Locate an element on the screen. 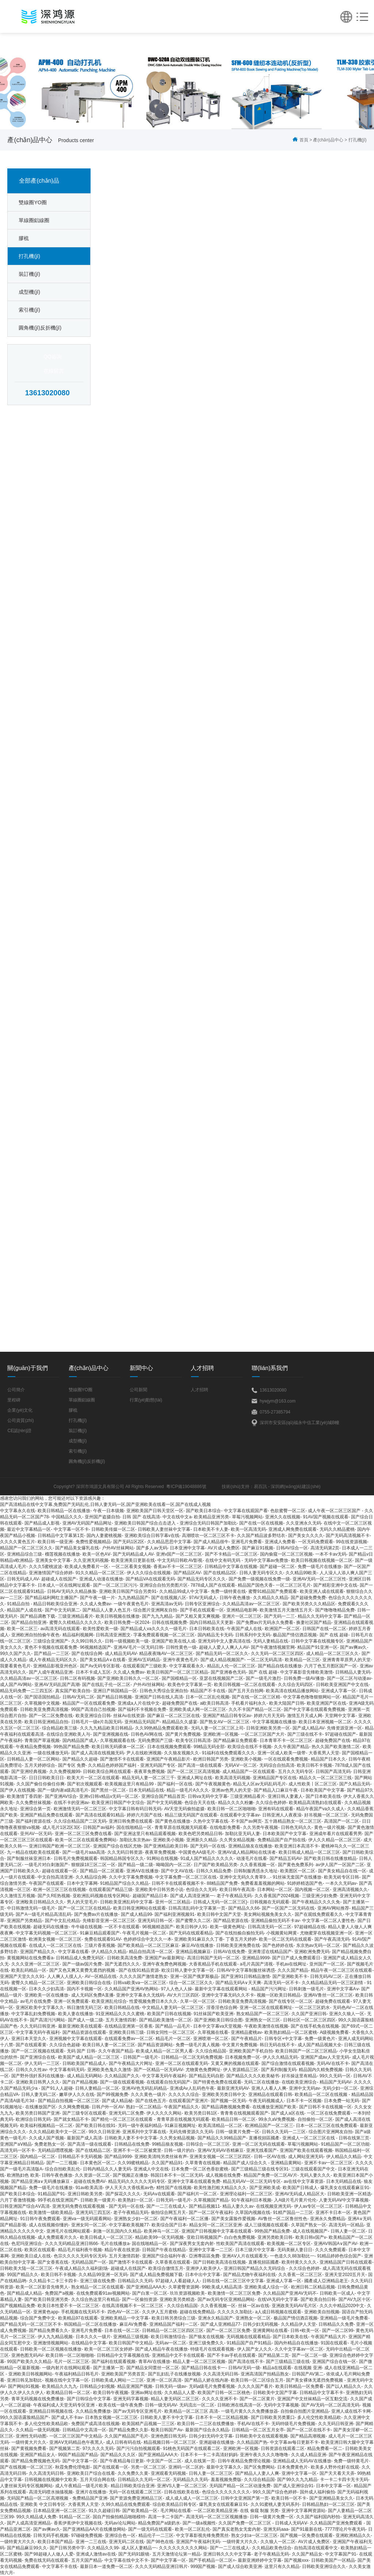 The height and width of the screenshot is (2576, 374). 久久免费丝袜视频 is located at coordinates (33, 1802).